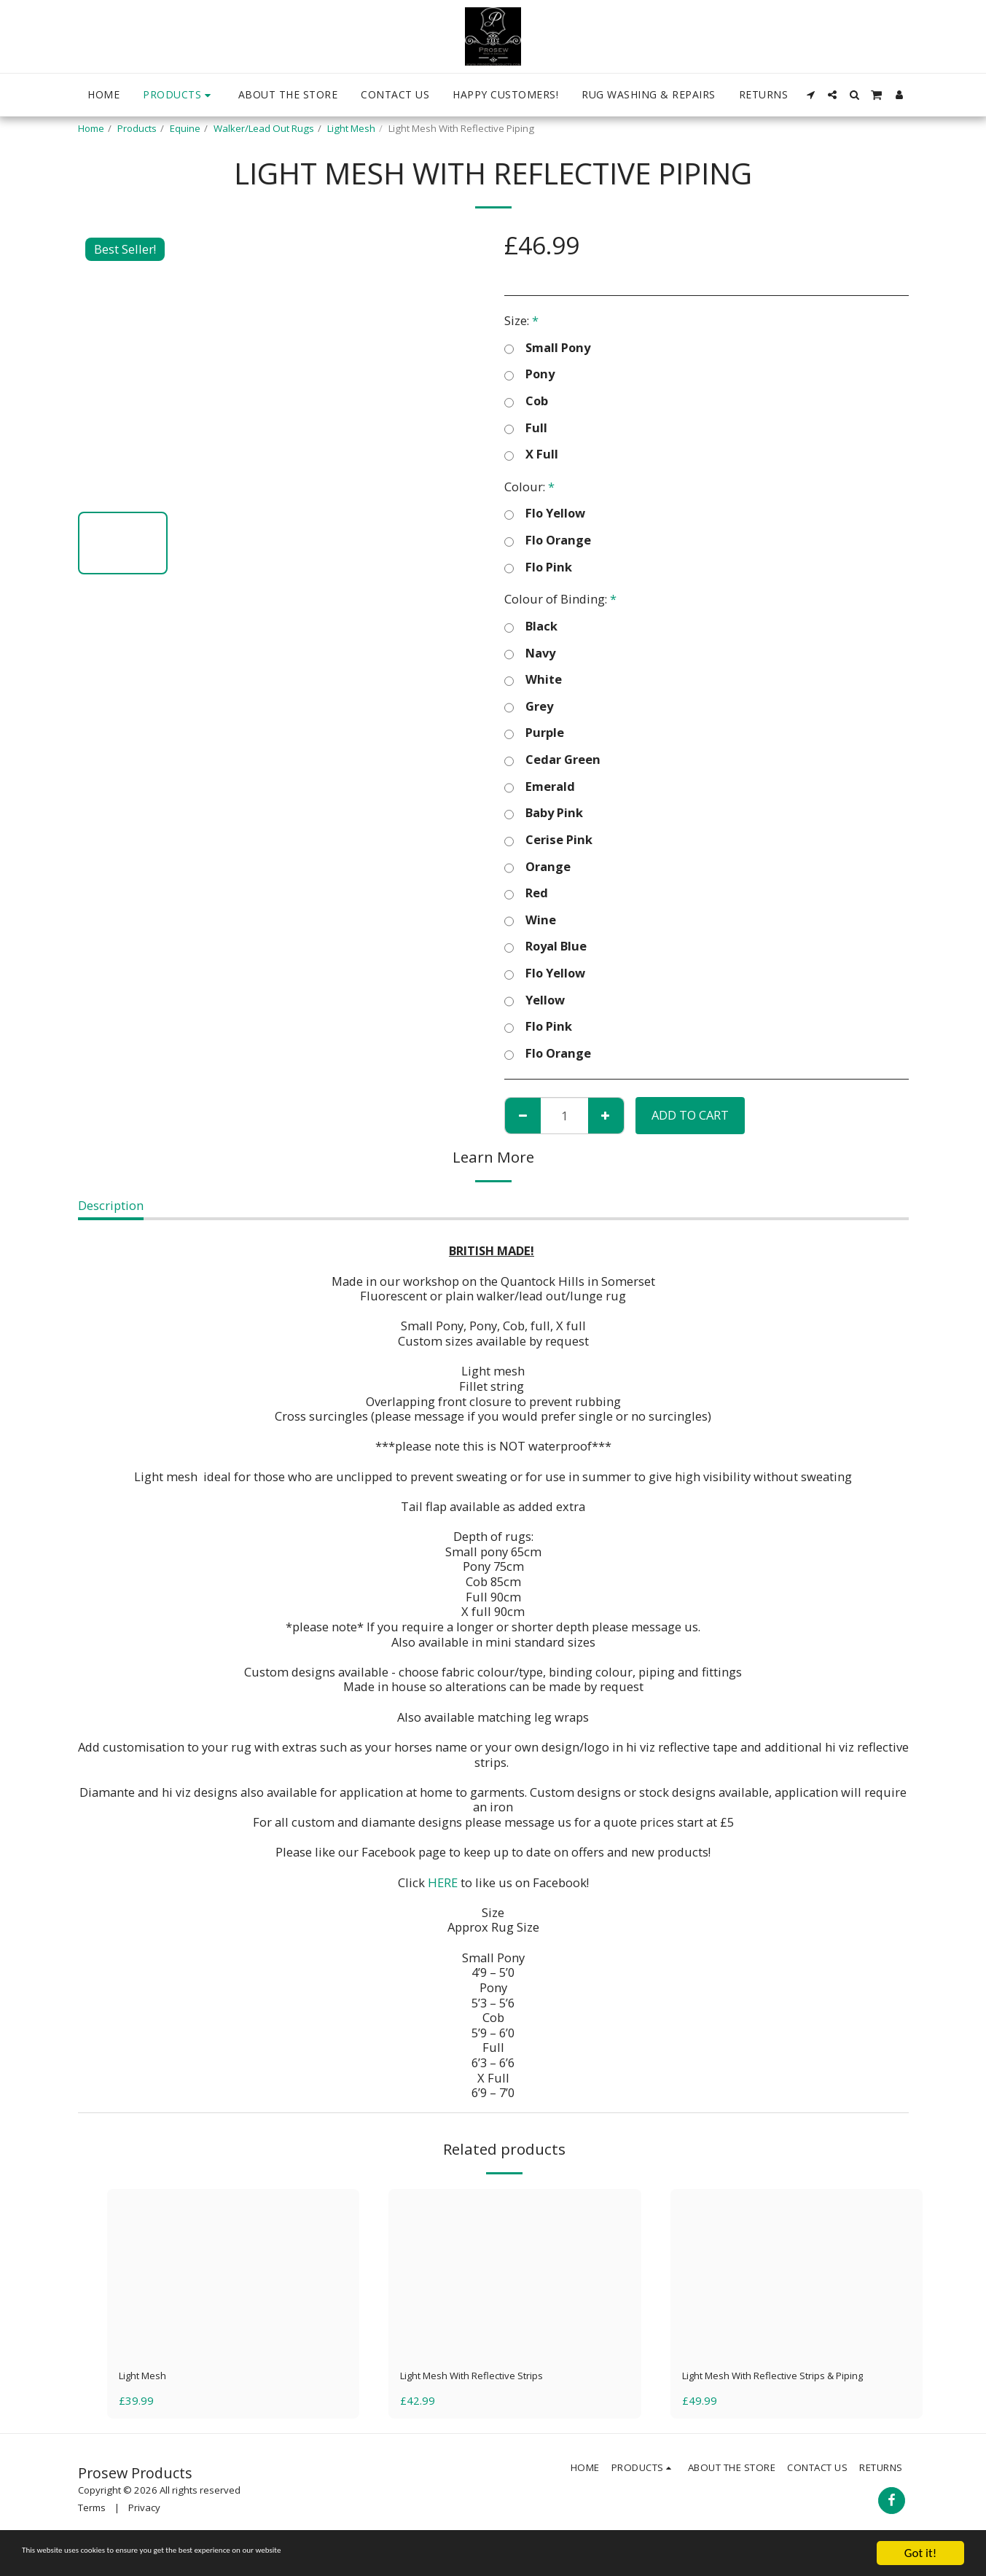 The width and height of the screenshot is (986, 2576). I want to click on Light Mesh, so click(351, 128).